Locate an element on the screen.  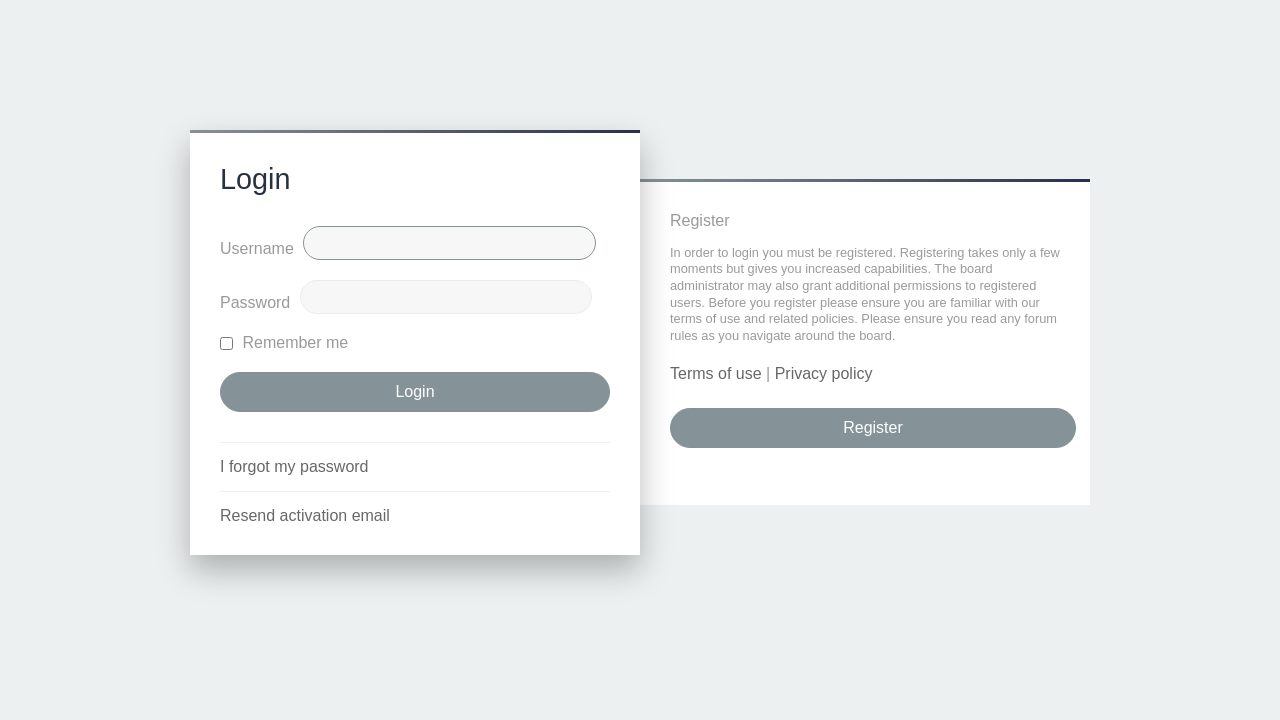
Resend activation email is located at coordinates (305, 515).